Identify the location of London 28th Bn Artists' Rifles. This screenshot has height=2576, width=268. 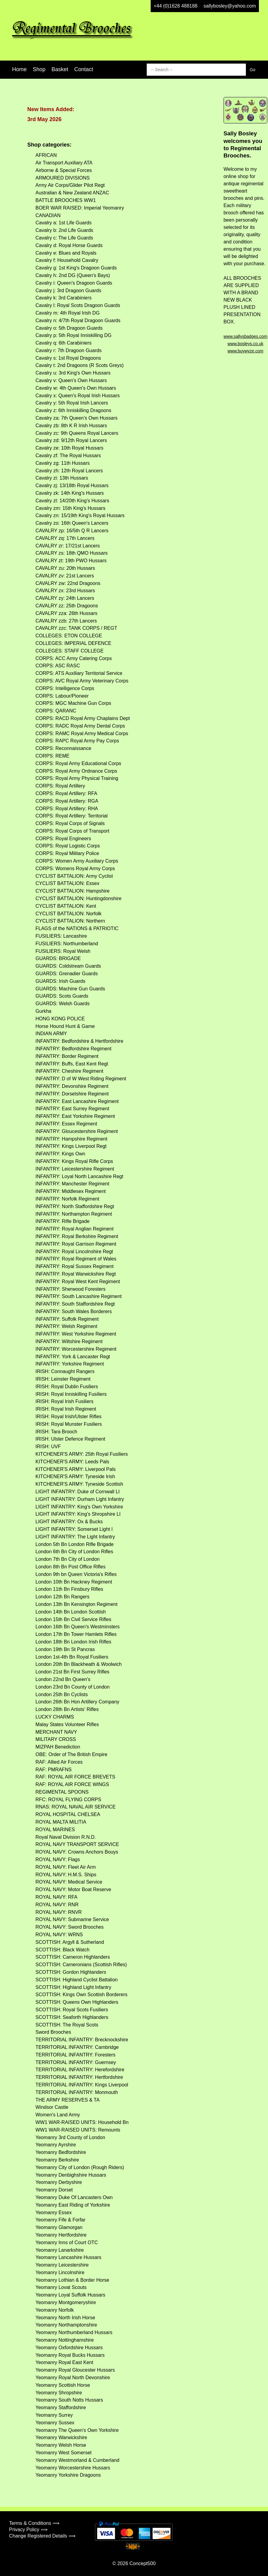
(67, 1709).